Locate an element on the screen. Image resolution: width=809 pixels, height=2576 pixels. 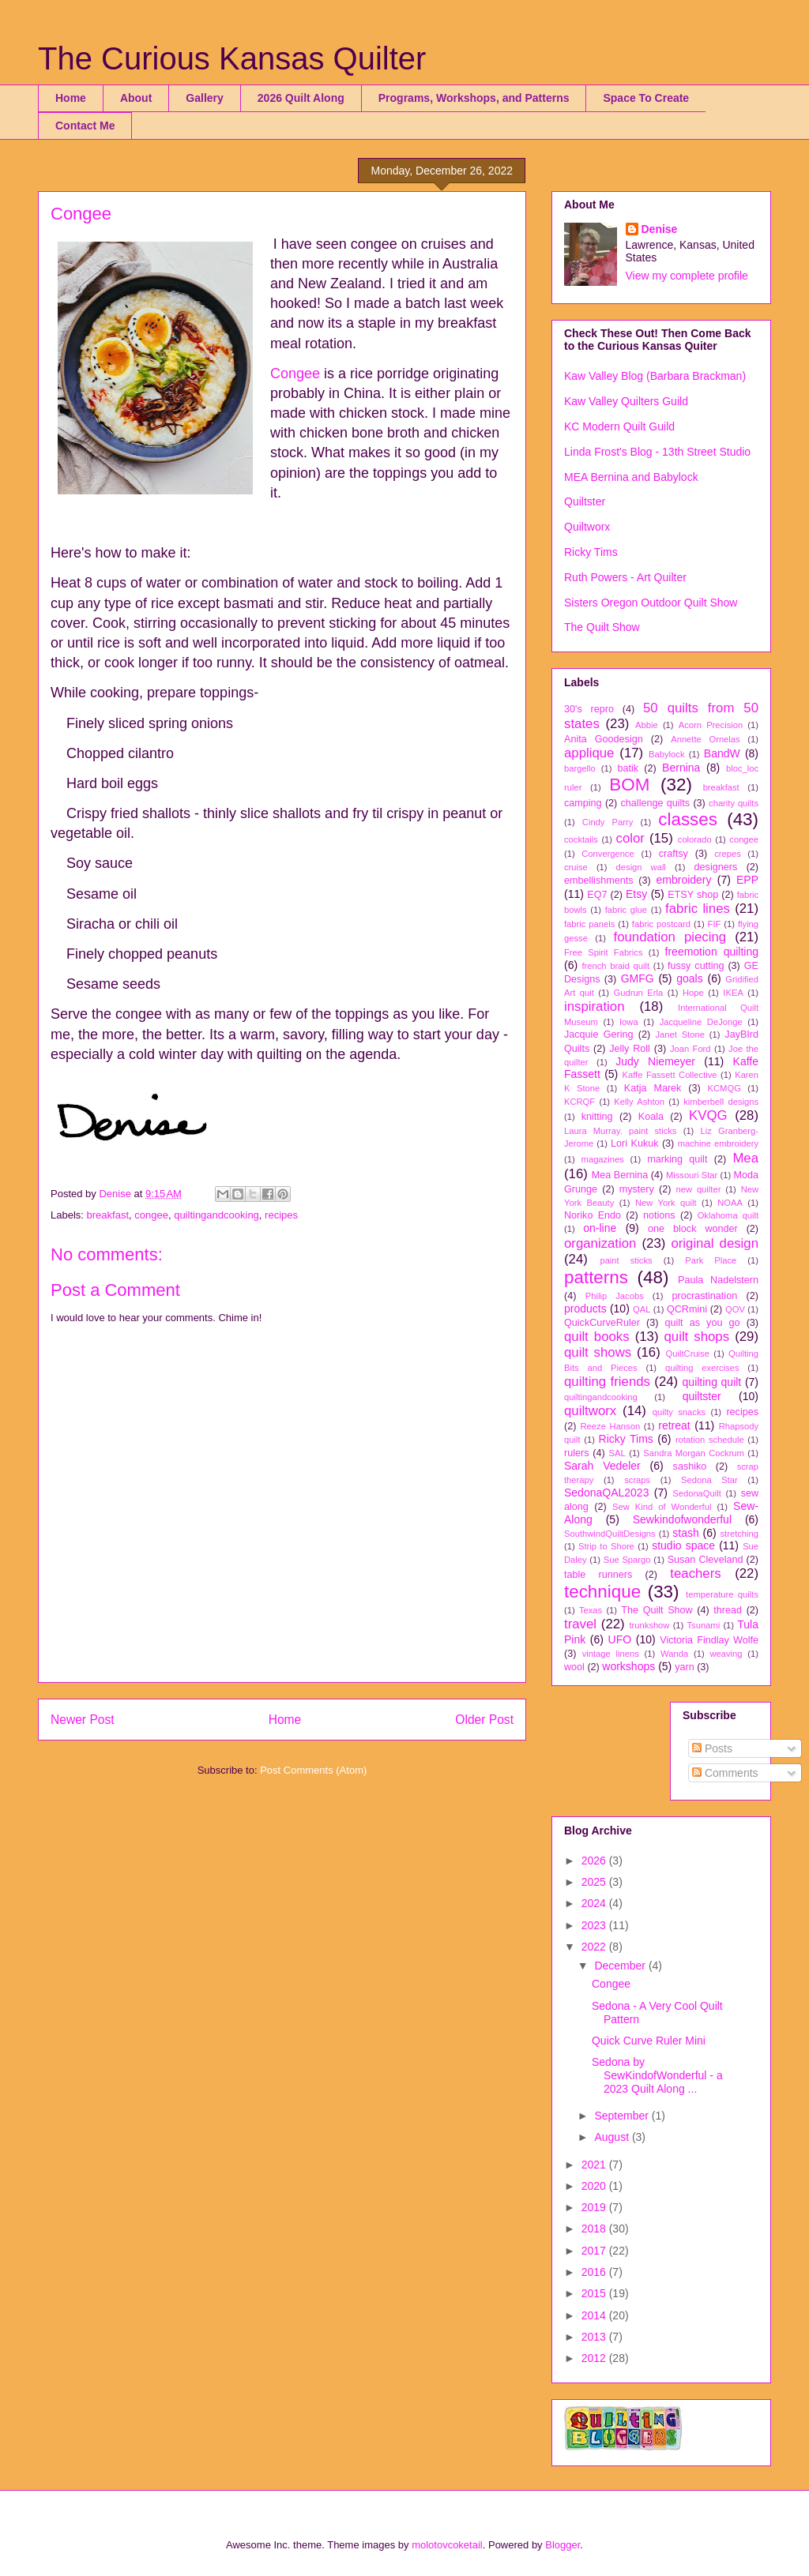
2012 is located at coordinates (595, 2358).